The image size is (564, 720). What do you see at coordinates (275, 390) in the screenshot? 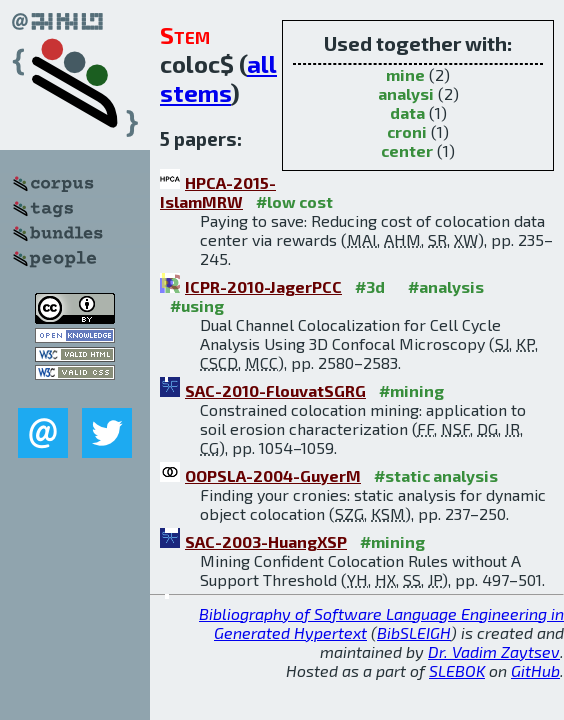
I see `SAC-2010-FlouvatSGRG` at bounding box center [275, 390].